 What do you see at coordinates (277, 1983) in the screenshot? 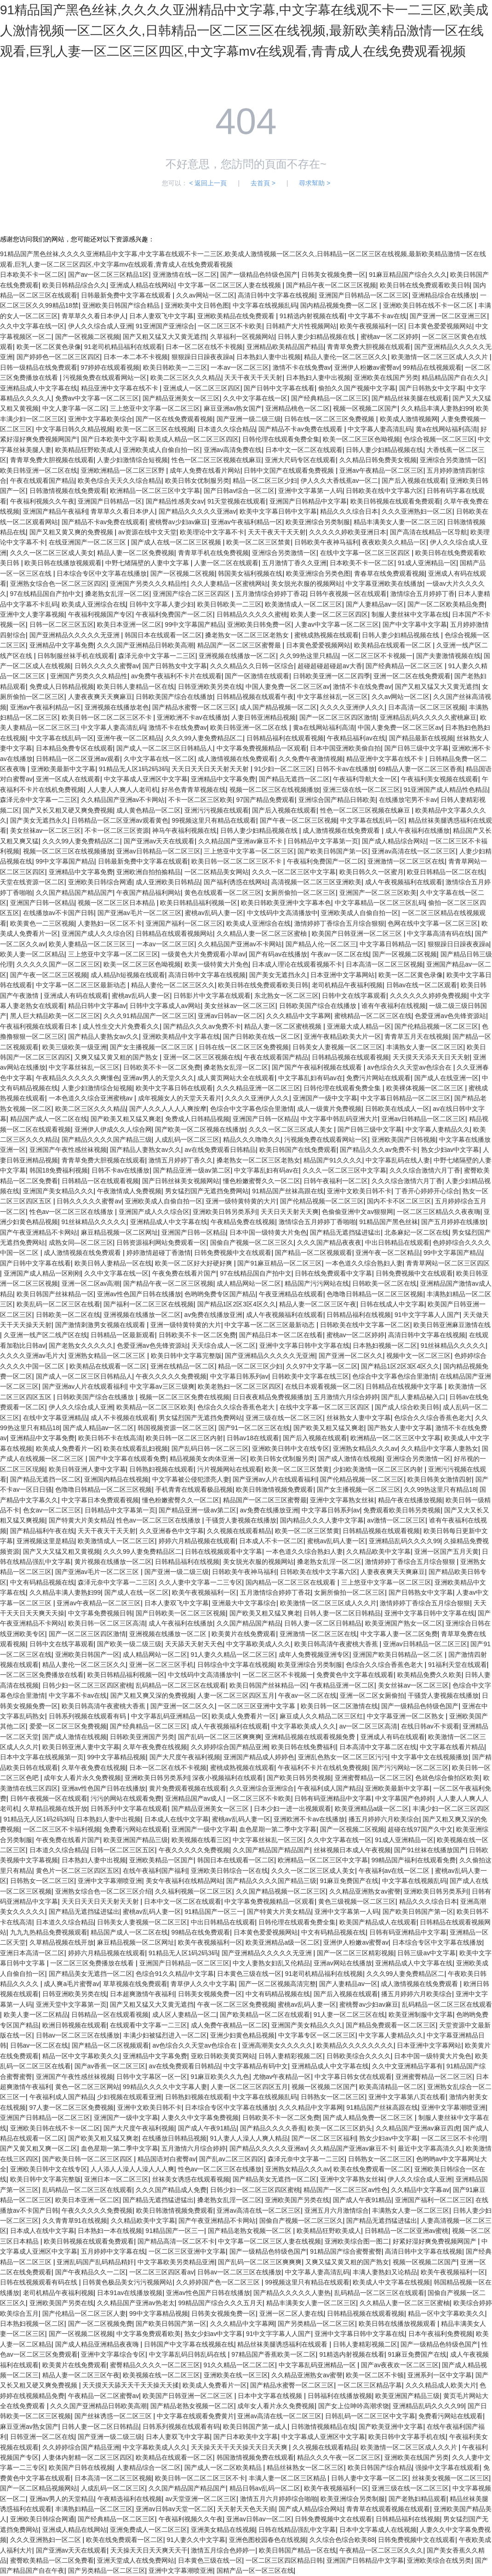
I see `国产一区二区视频高清完整` at bounding box center [277, 1983].